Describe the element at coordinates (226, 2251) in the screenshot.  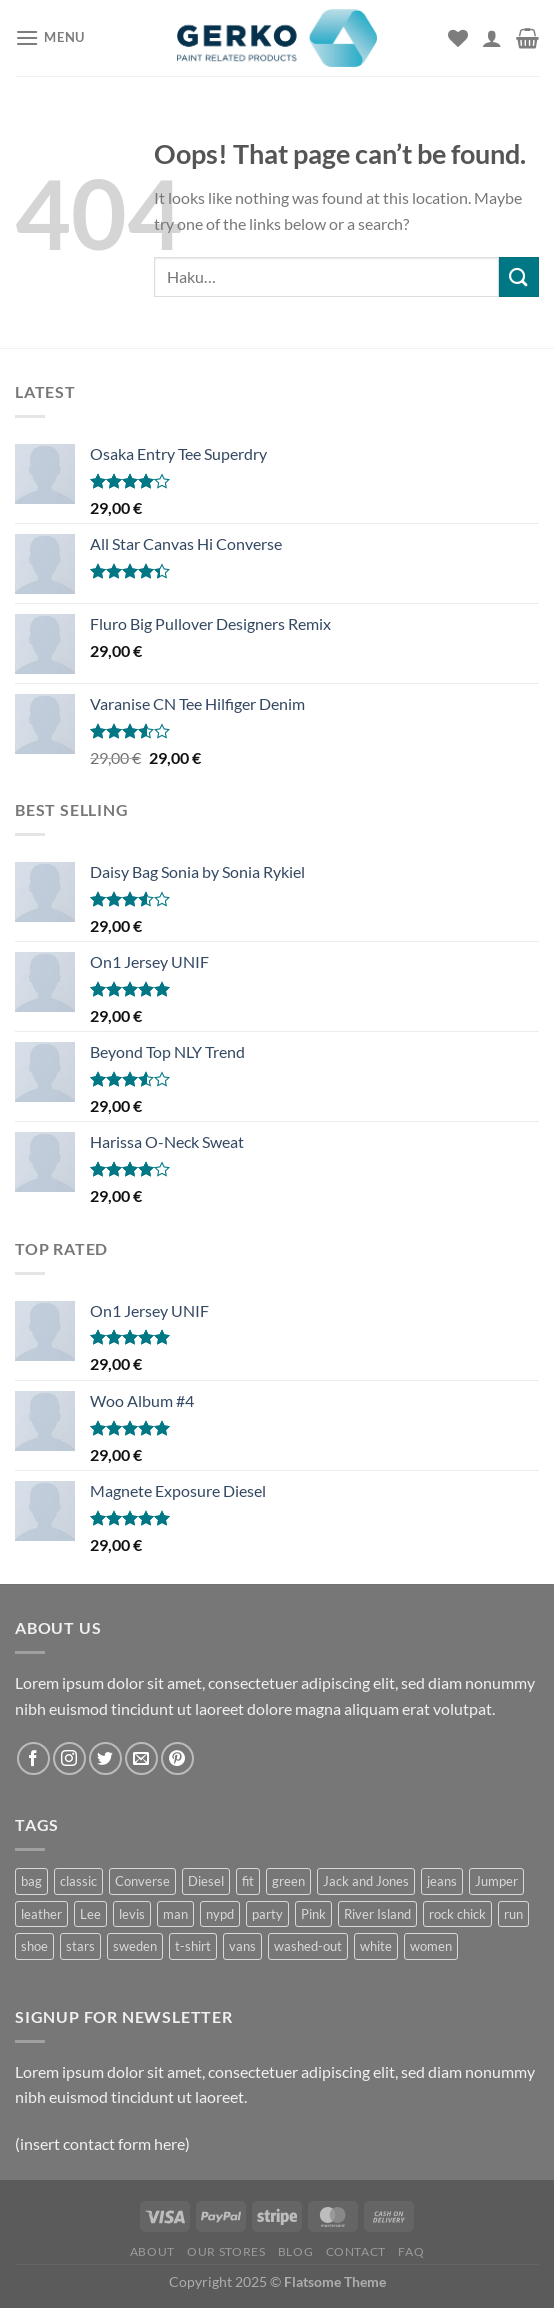
I see `Our Stores` at that location.